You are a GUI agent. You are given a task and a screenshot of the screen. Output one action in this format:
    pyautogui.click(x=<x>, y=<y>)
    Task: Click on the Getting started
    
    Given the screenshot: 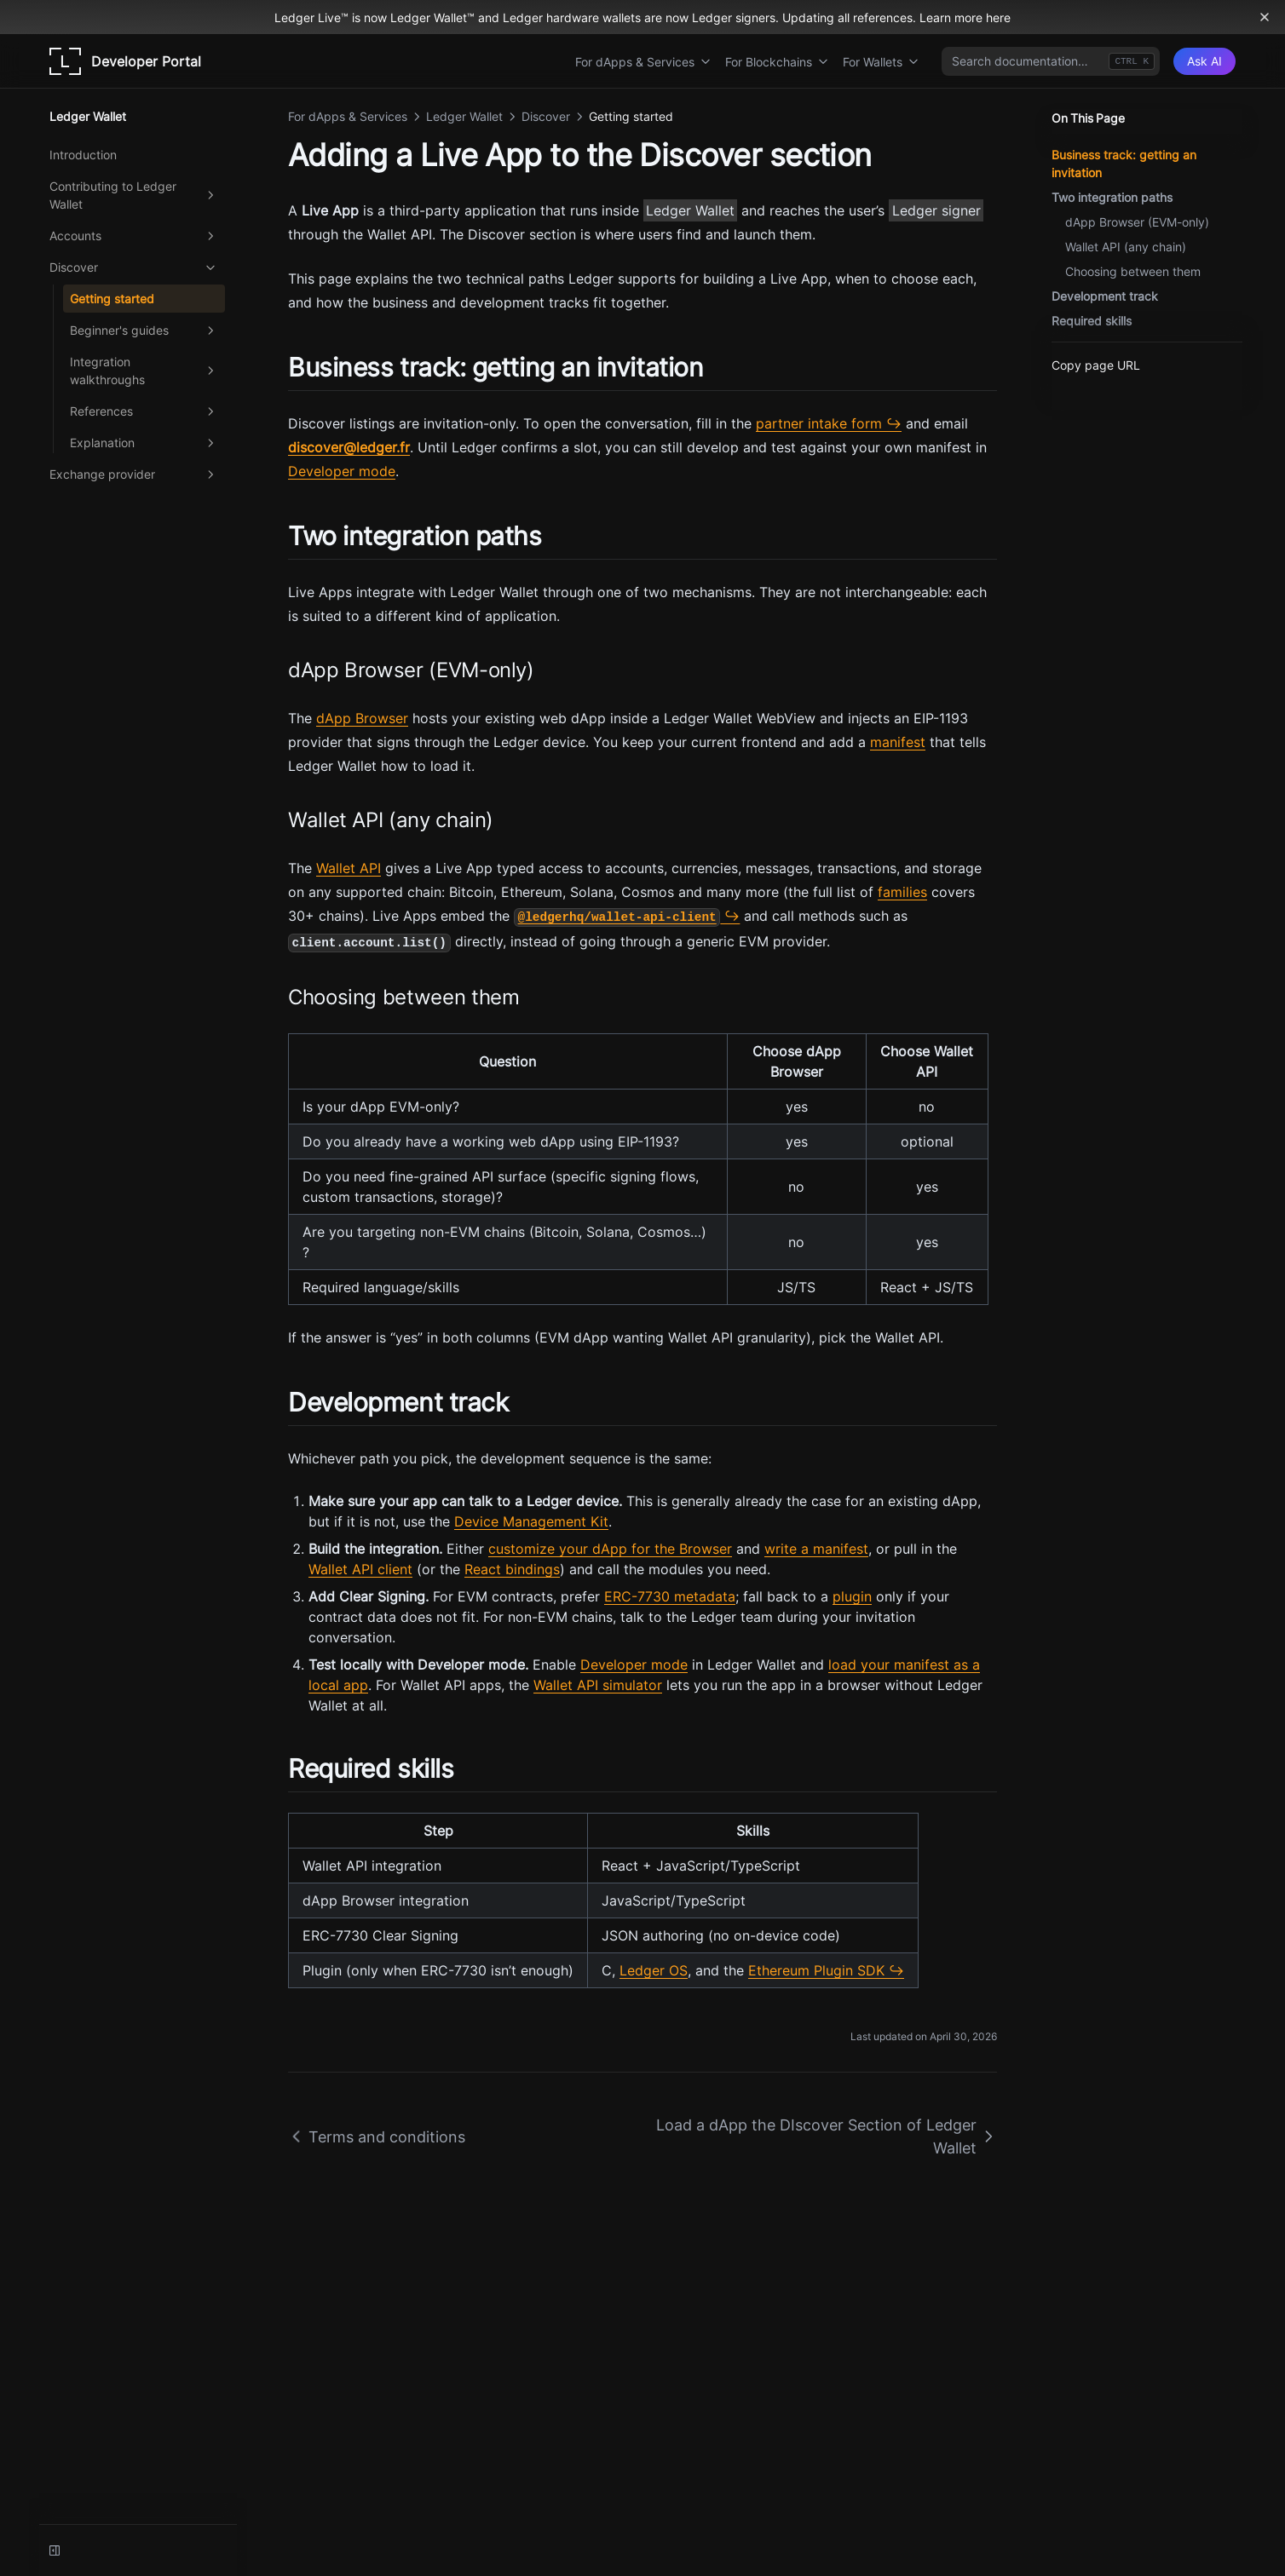 What is the action you would take?
    pyautogui.click(x=112, y=298)
    